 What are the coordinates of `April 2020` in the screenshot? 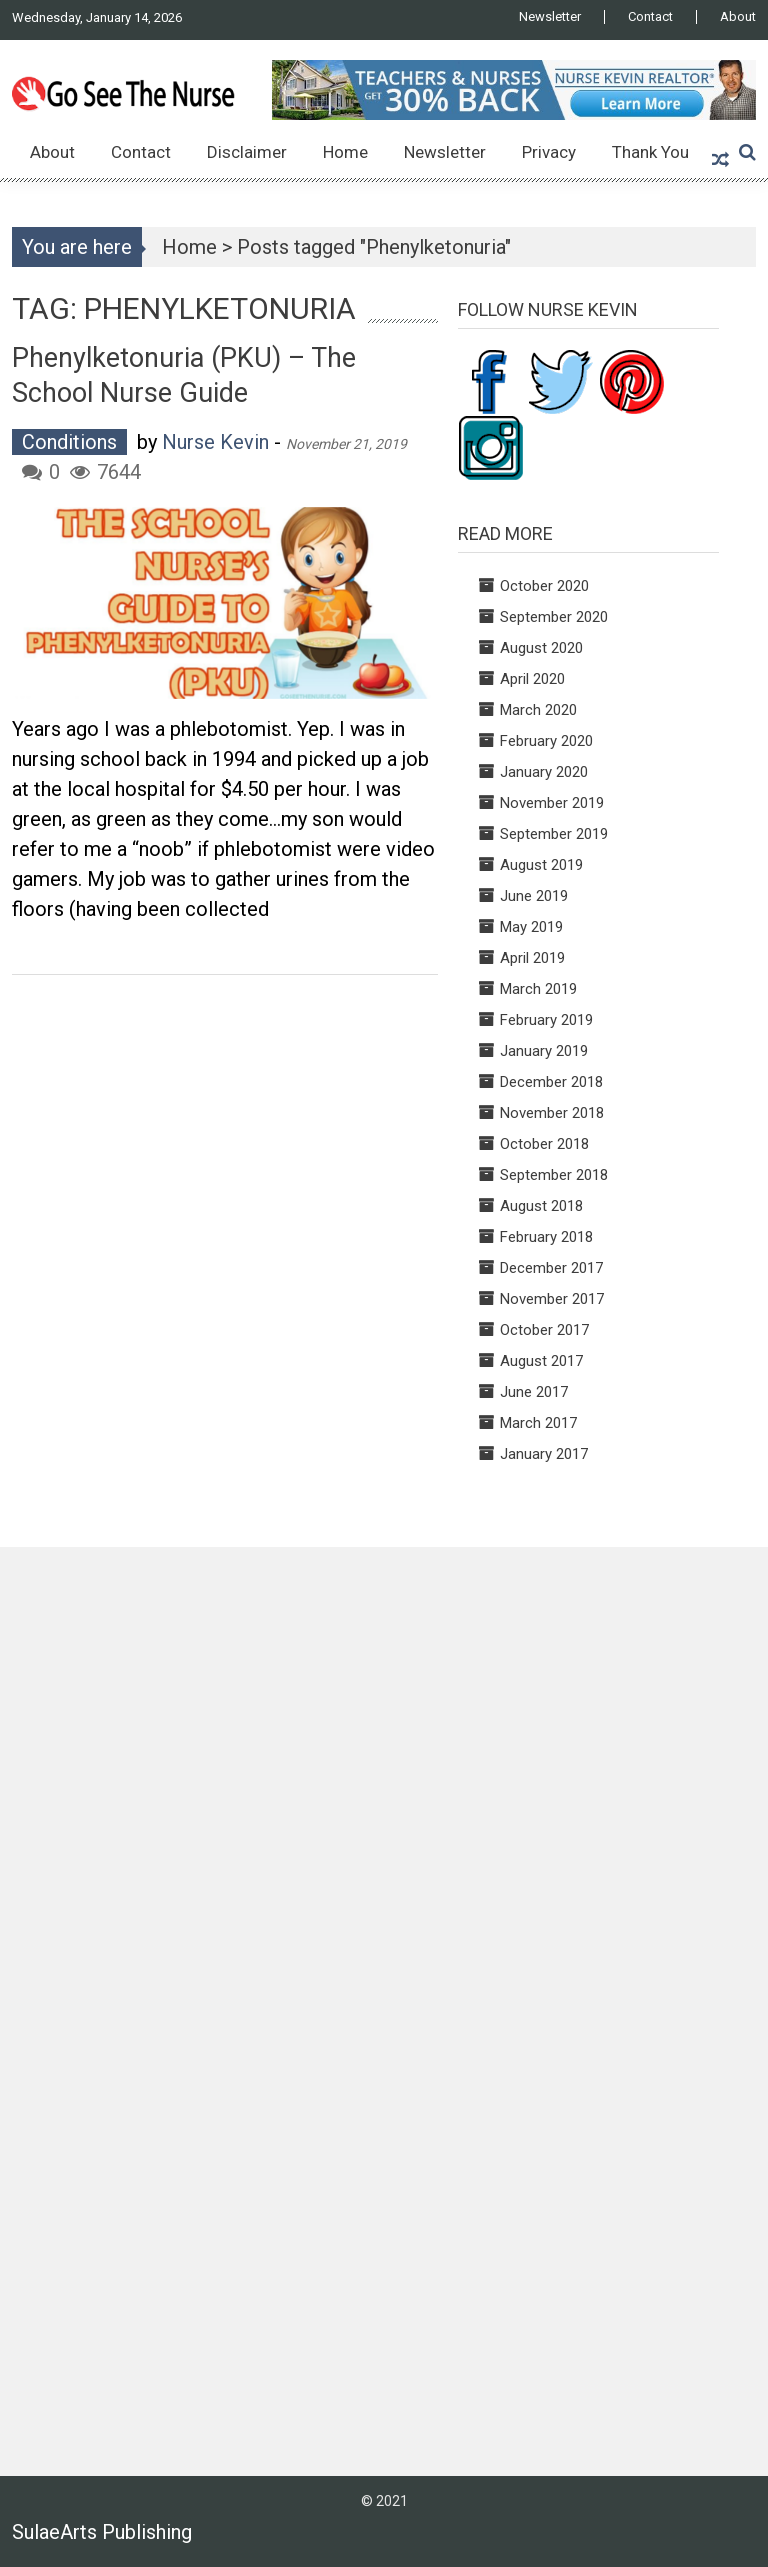 It's located at (532, 679).